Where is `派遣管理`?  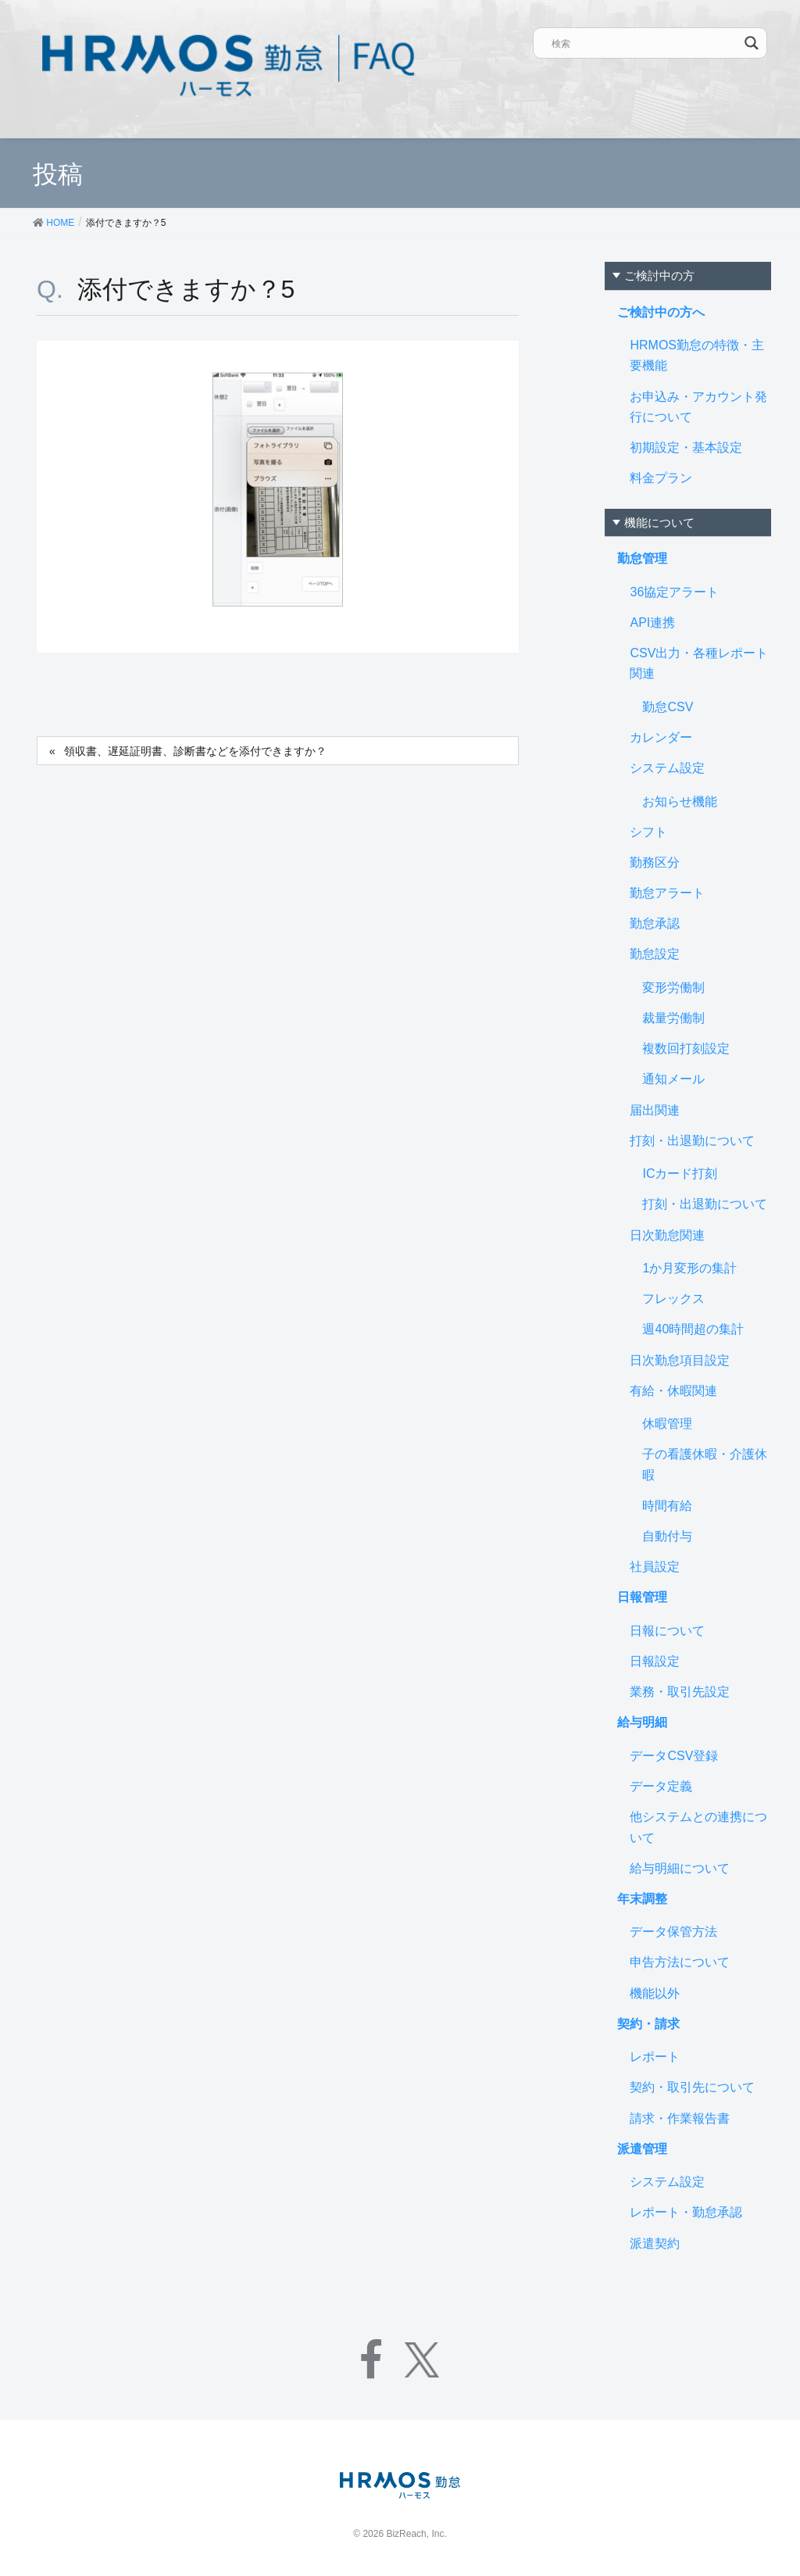 派遣管理 is located at coordinates (642, 2149).